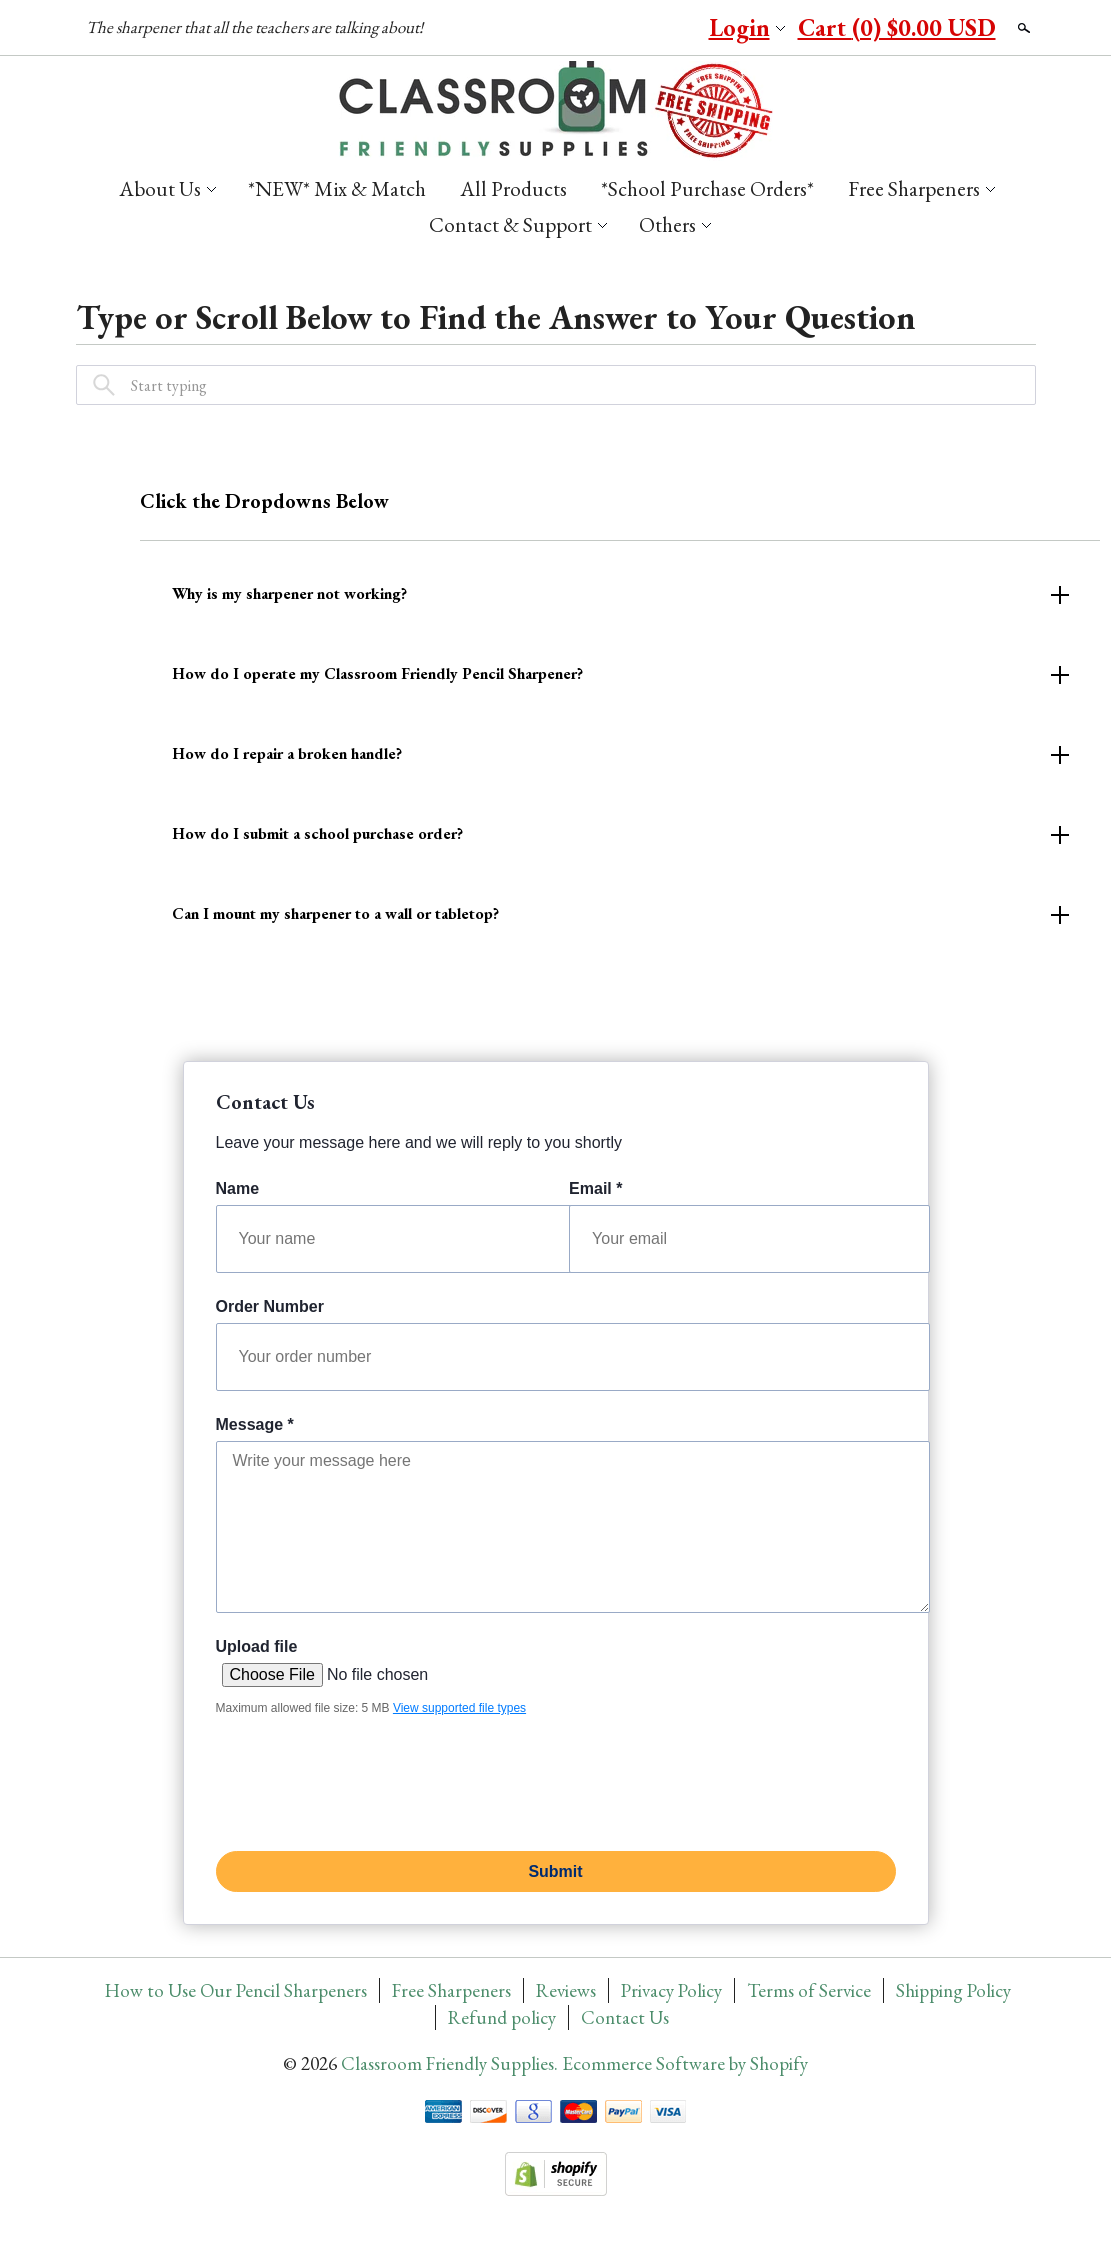 This screenshot has width=1111, height=2264. What do you see at coordinates (270, 1306) in the screenshot?
I see `Order Number` at bounding box center [270, 1306].